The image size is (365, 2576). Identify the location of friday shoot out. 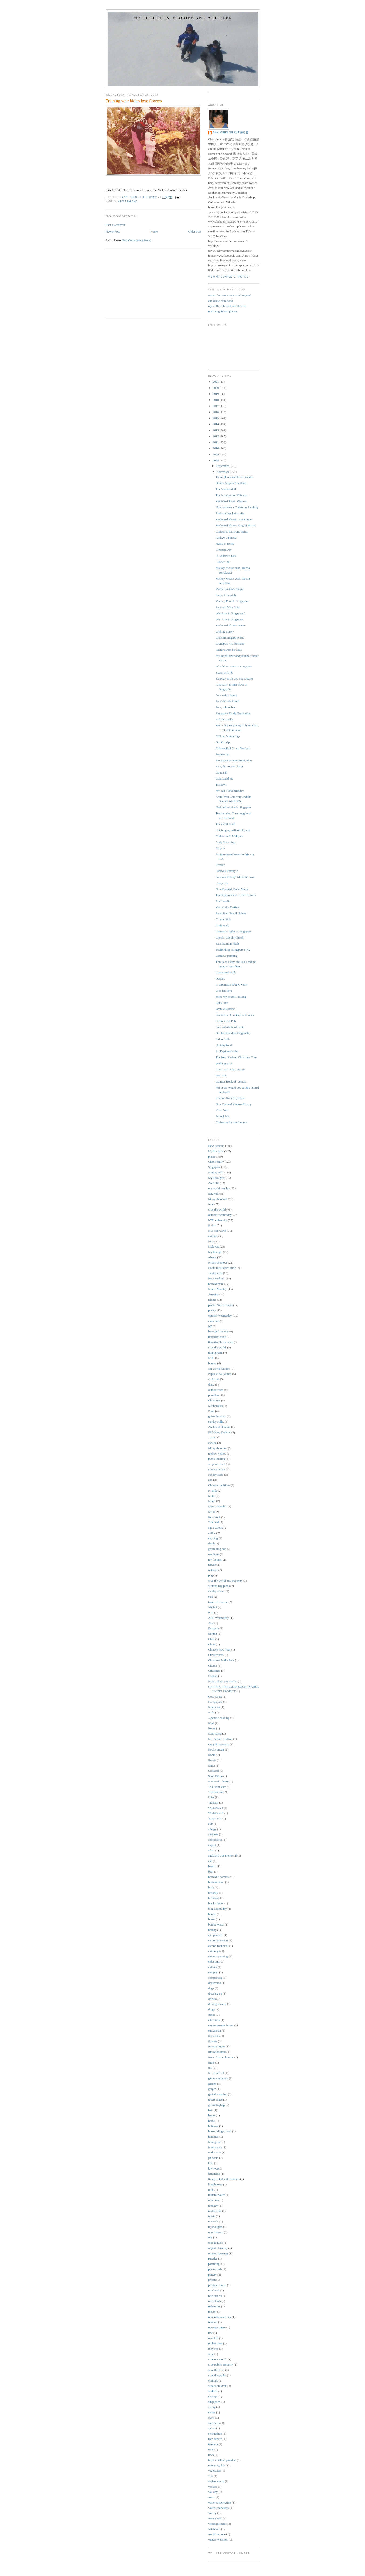
(217, 1199).